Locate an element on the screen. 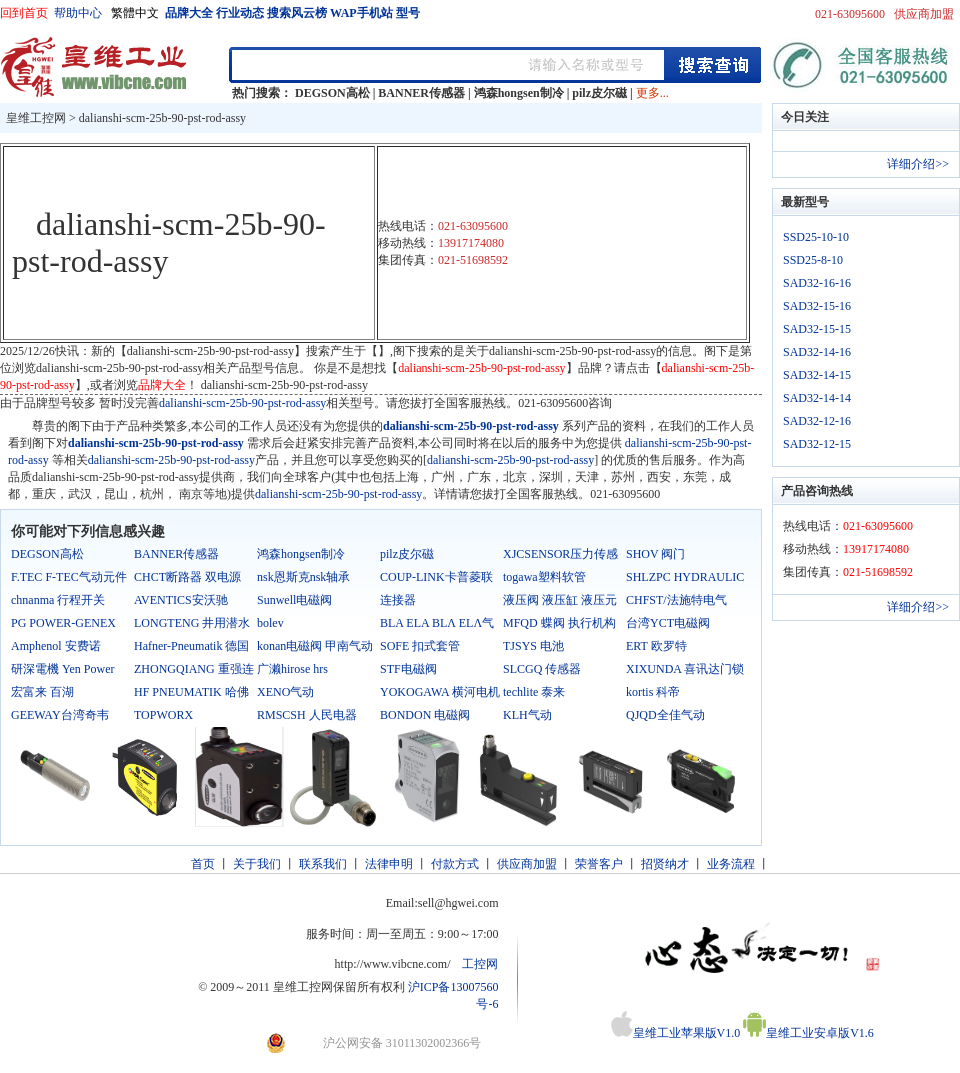  TOPWORX is located at coordinates (163, 715).